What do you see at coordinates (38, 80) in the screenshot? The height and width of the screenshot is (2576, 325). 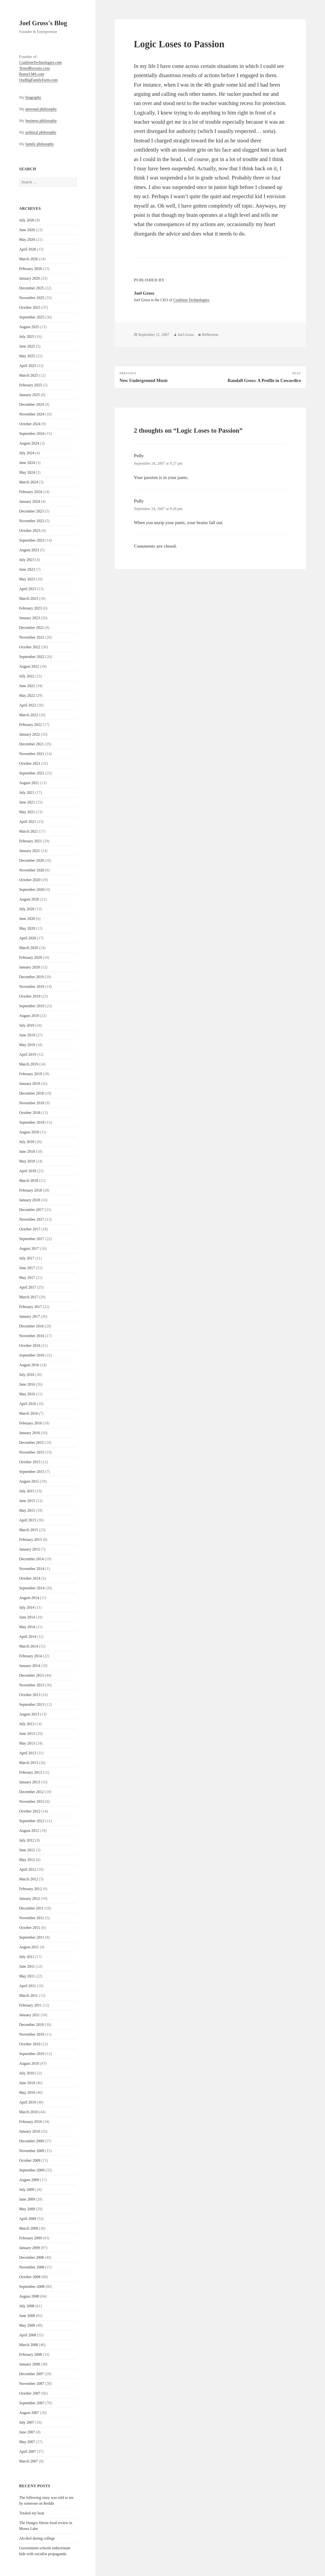 I see `OurBigFamilyFarm.com` at bounding box center [38, 80].